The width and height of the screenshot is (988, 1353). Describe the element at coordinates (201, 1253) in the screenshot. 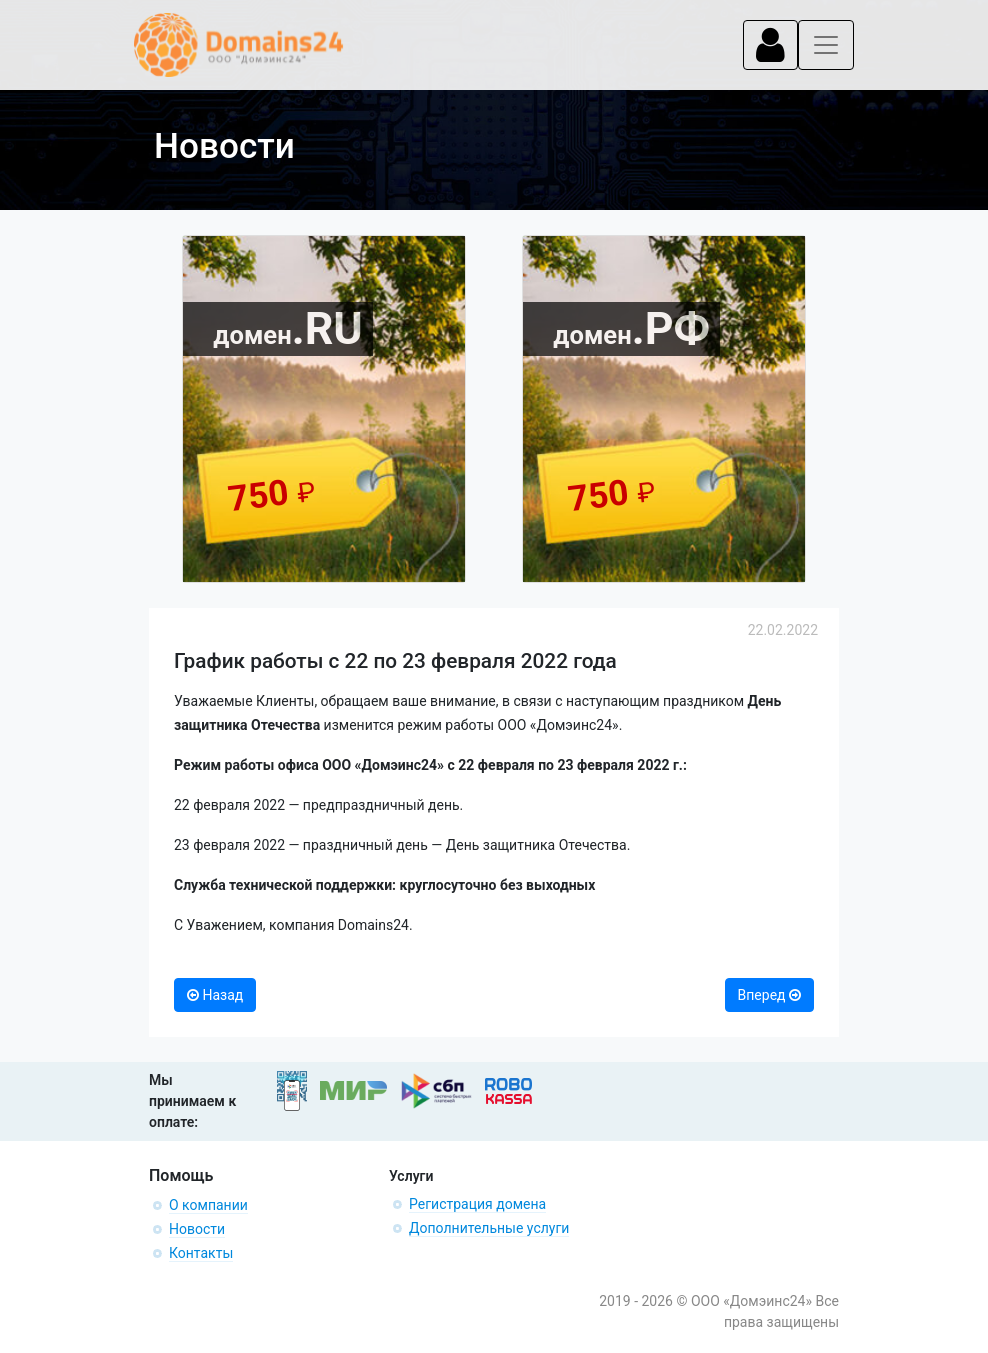

I see `Контакты` at that location.